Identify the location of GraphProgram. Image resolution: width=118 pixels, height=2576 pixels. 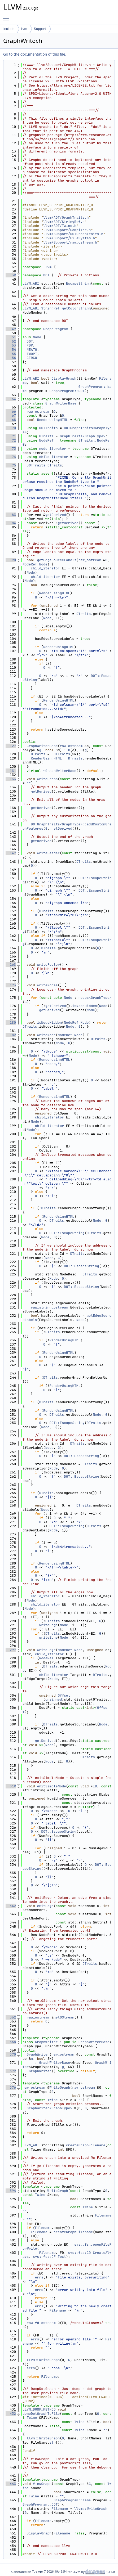
(55, 329).